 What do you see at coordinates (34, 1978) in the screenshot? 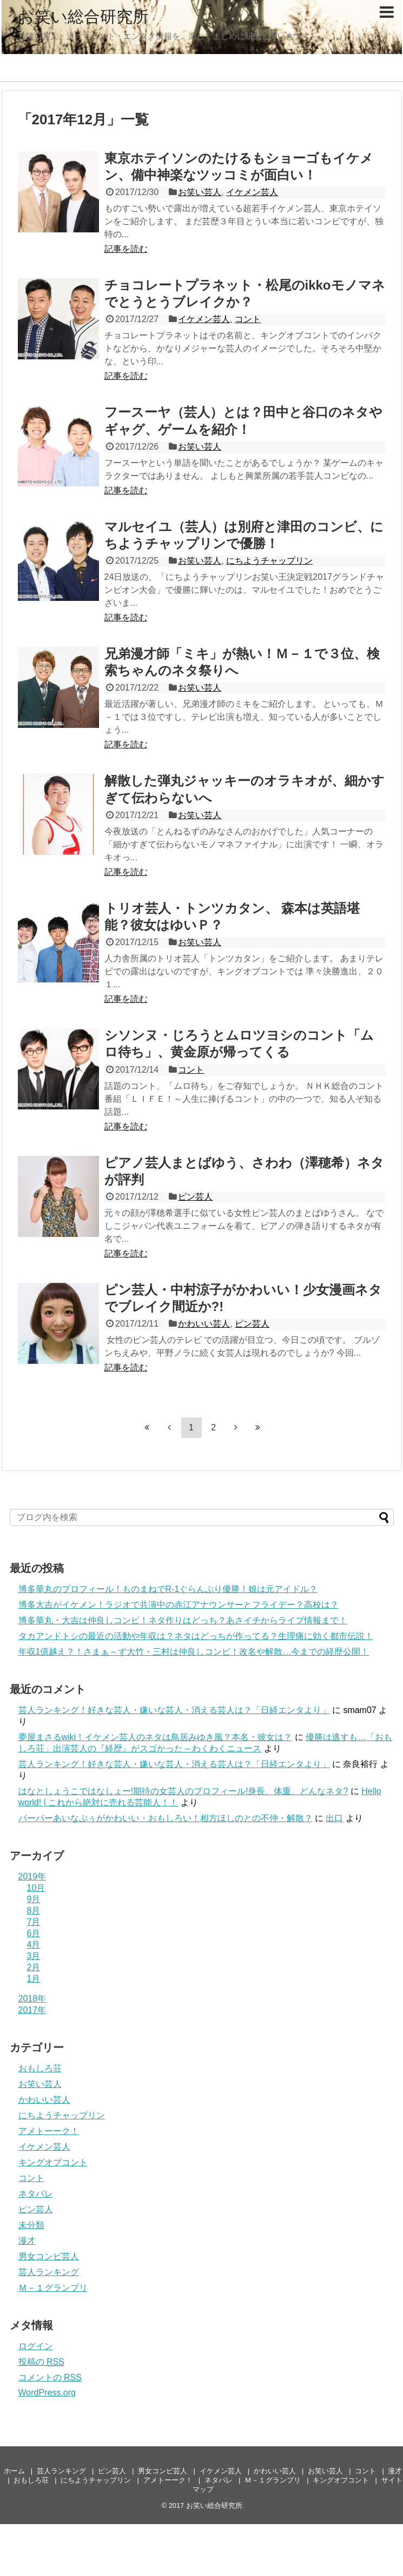
I see `1月` at bounding box center [34, 1978].